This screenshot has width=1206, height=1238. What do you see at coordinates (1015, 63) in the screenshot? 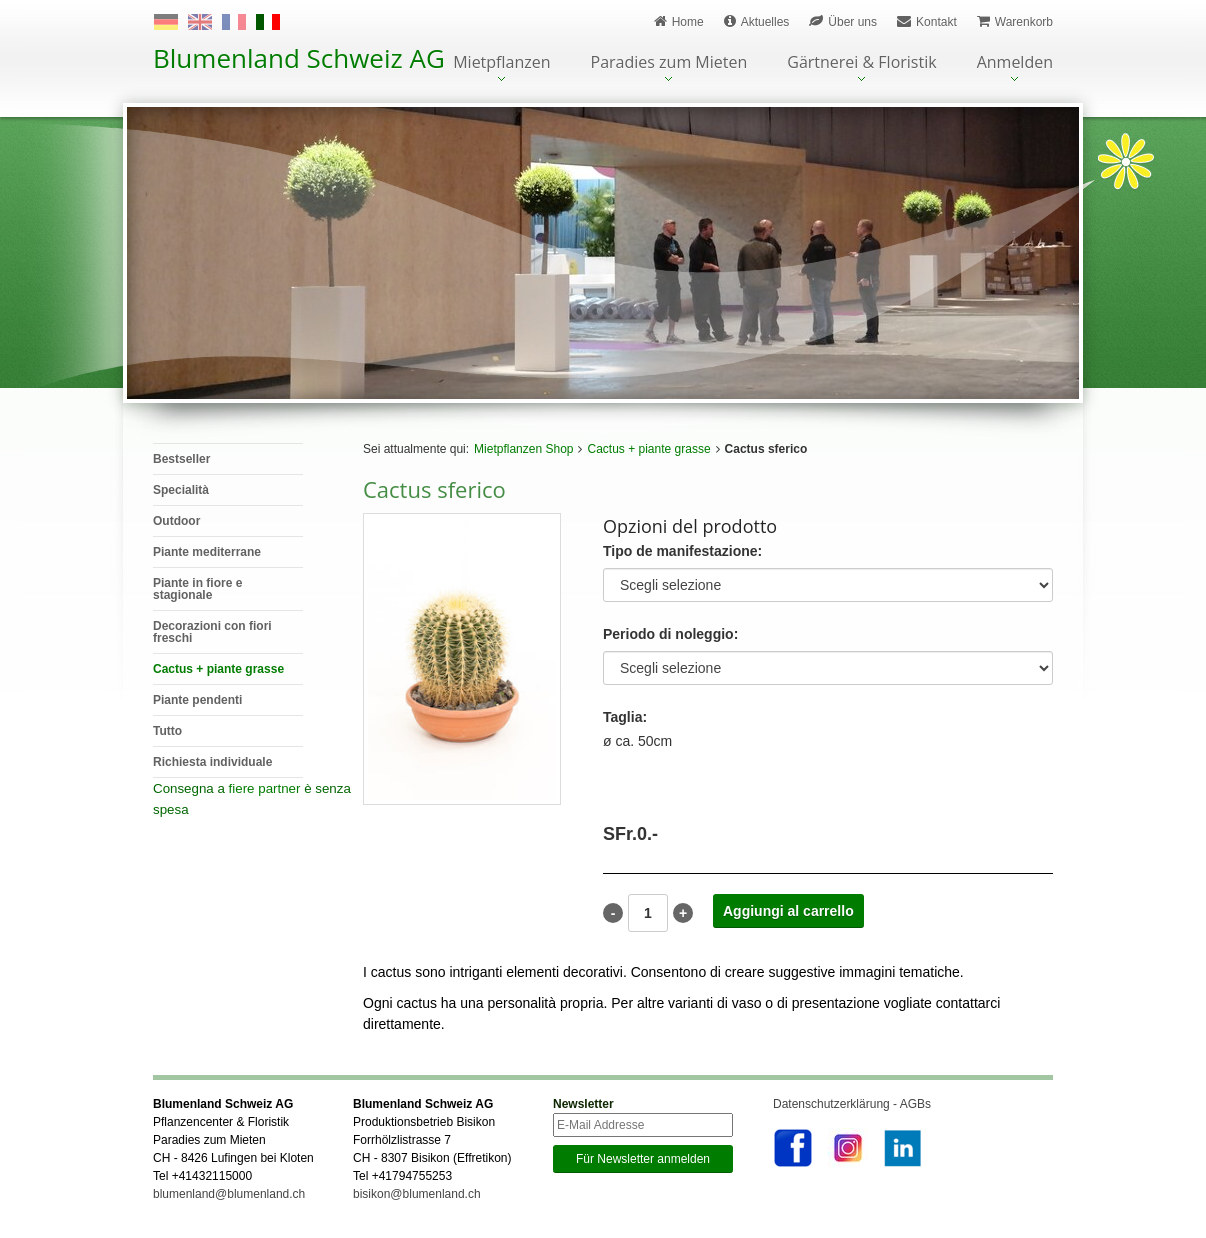
I see `Anmelden` at bounding box center [1015, 63].